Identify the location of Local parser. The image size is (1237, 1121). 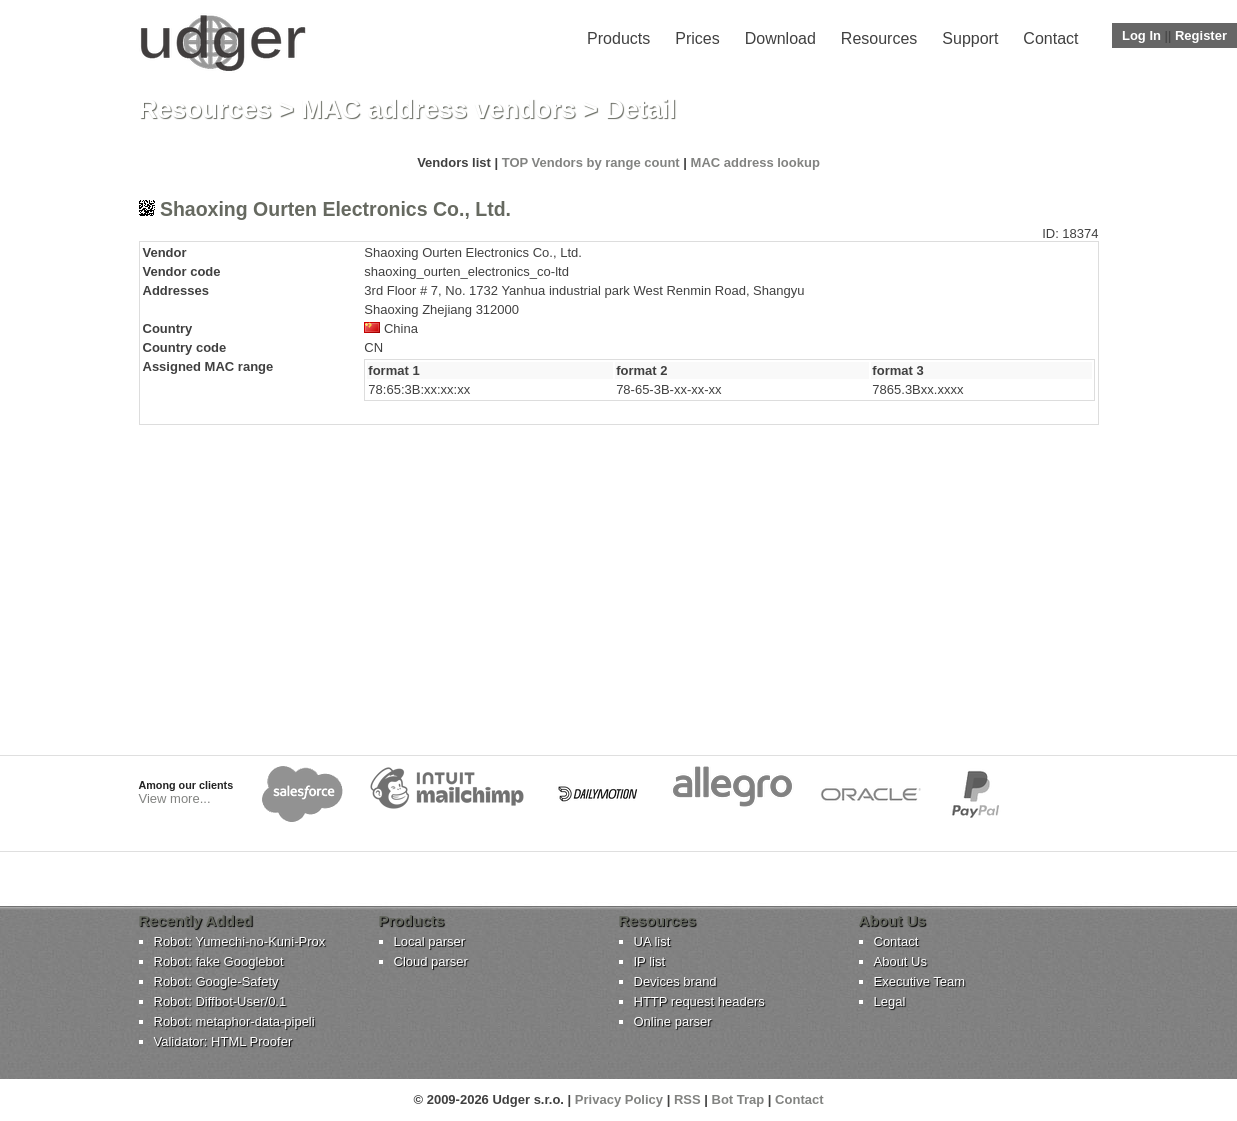
(430, 941).